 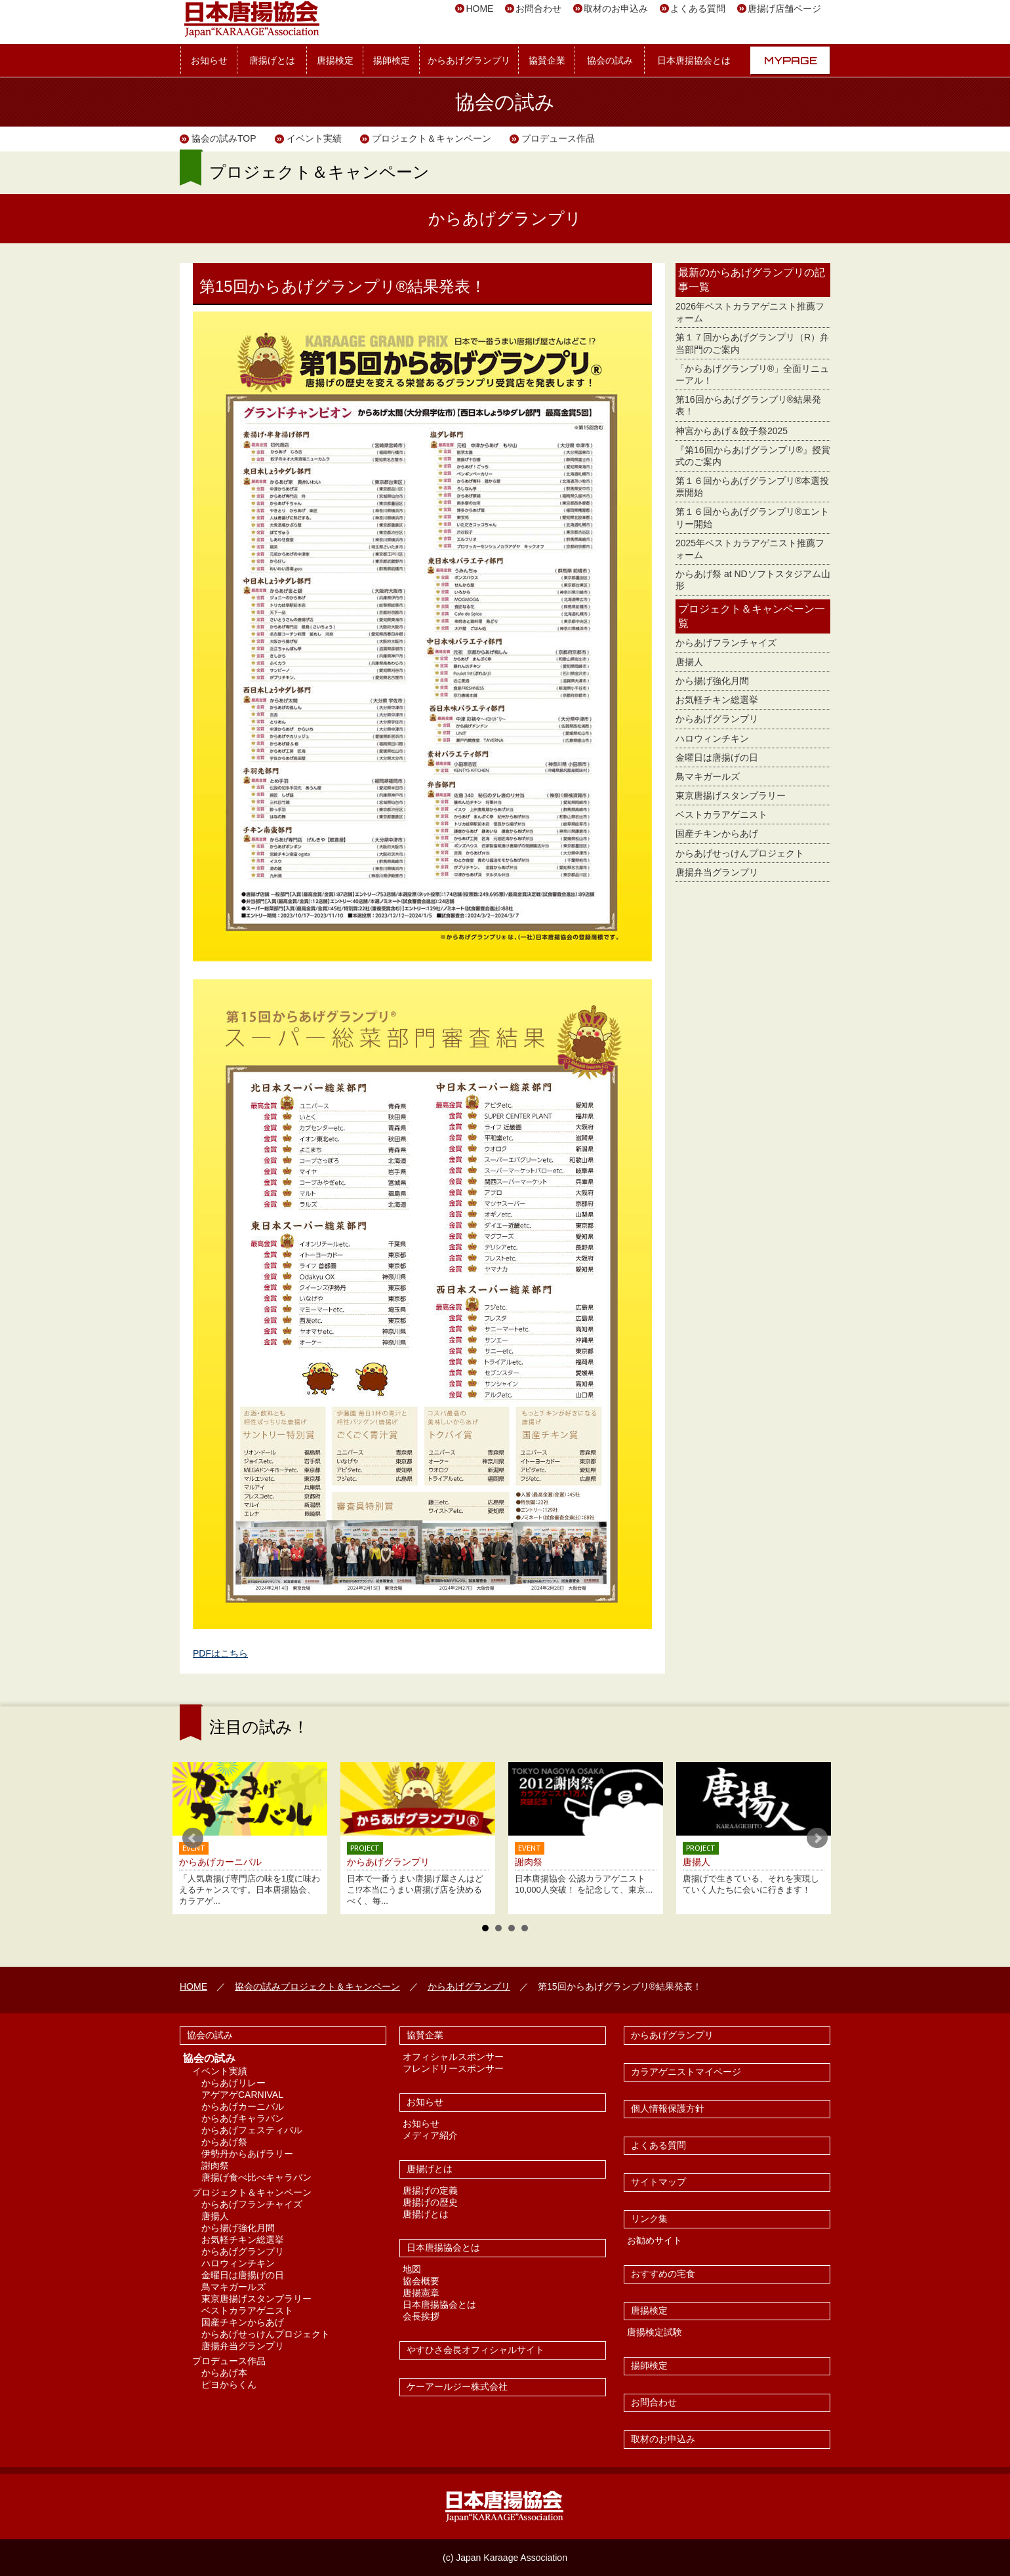 What do you see at coordinates (421, 2281) in the screenshot?
I see `協会概要` at bounding box center [421, 2281].